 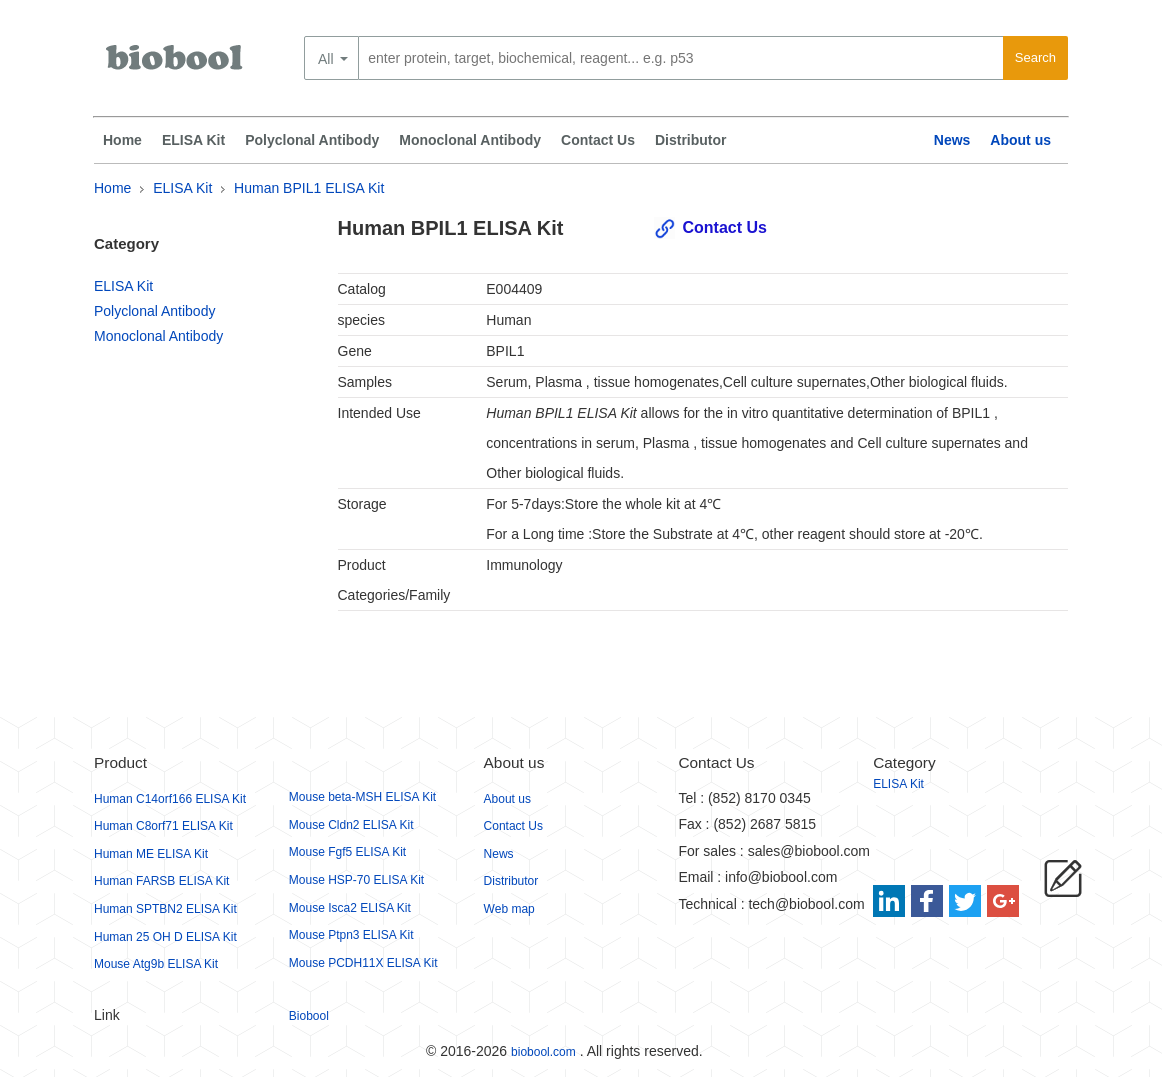 I want to click on Polyclonal Antibody, so click(x=312, y=140).